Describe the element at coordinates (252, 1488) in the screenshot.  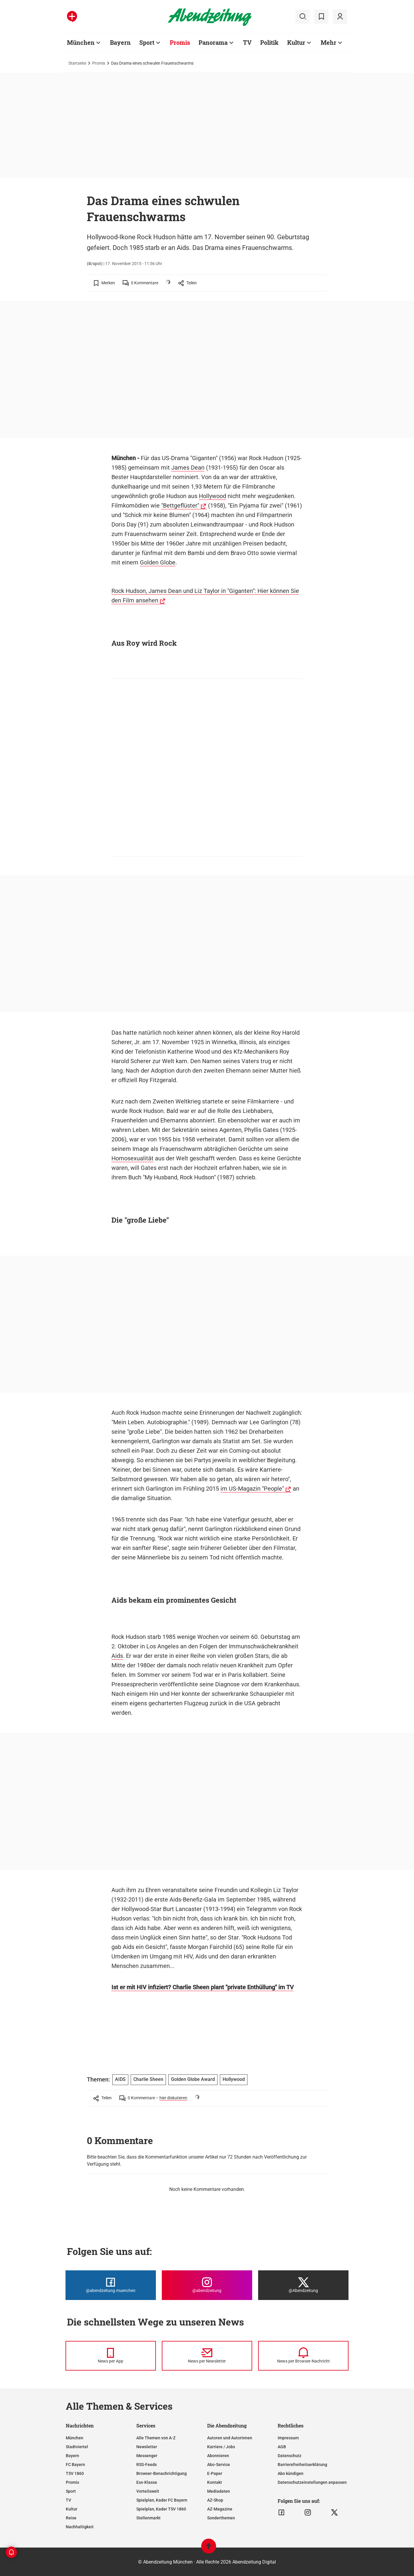
I see `im US-Magazin "People"` at that location.